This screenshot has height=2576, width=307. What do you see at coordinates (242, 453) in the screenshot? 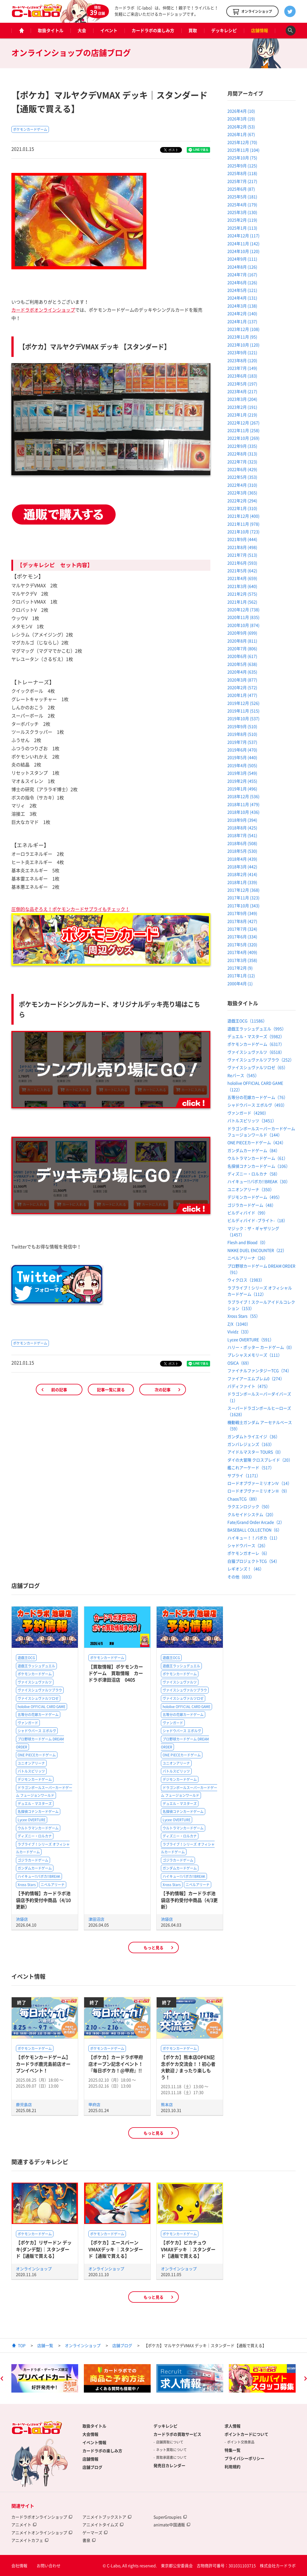
I see `2022年8月 (313)` at bounding box center [242, 453].